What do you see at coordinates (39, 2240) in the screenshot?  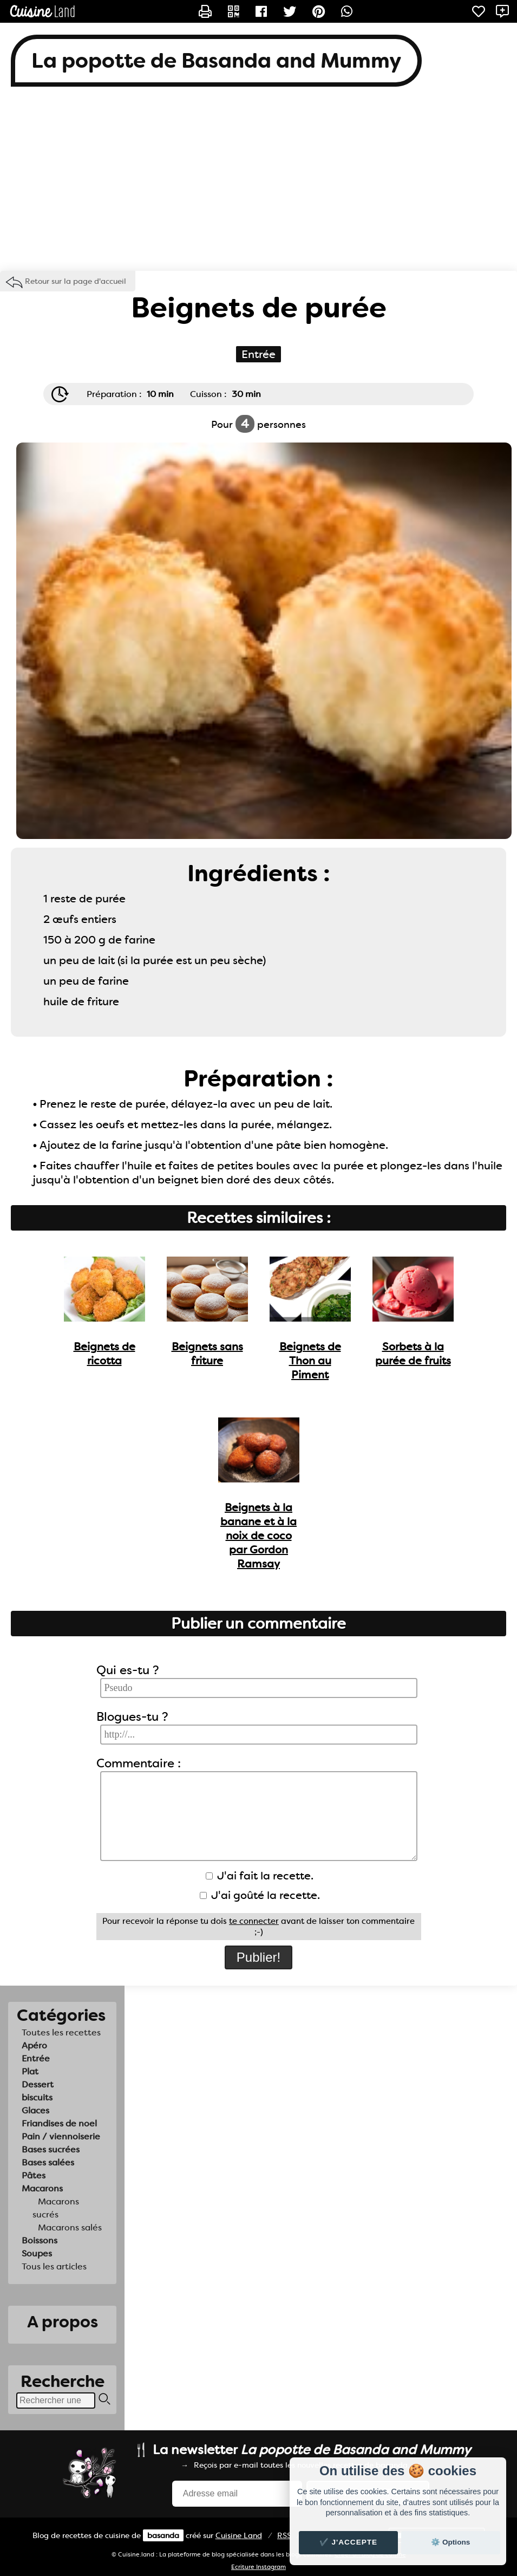 I see `Boissons` at bounding box center [39, 2240].